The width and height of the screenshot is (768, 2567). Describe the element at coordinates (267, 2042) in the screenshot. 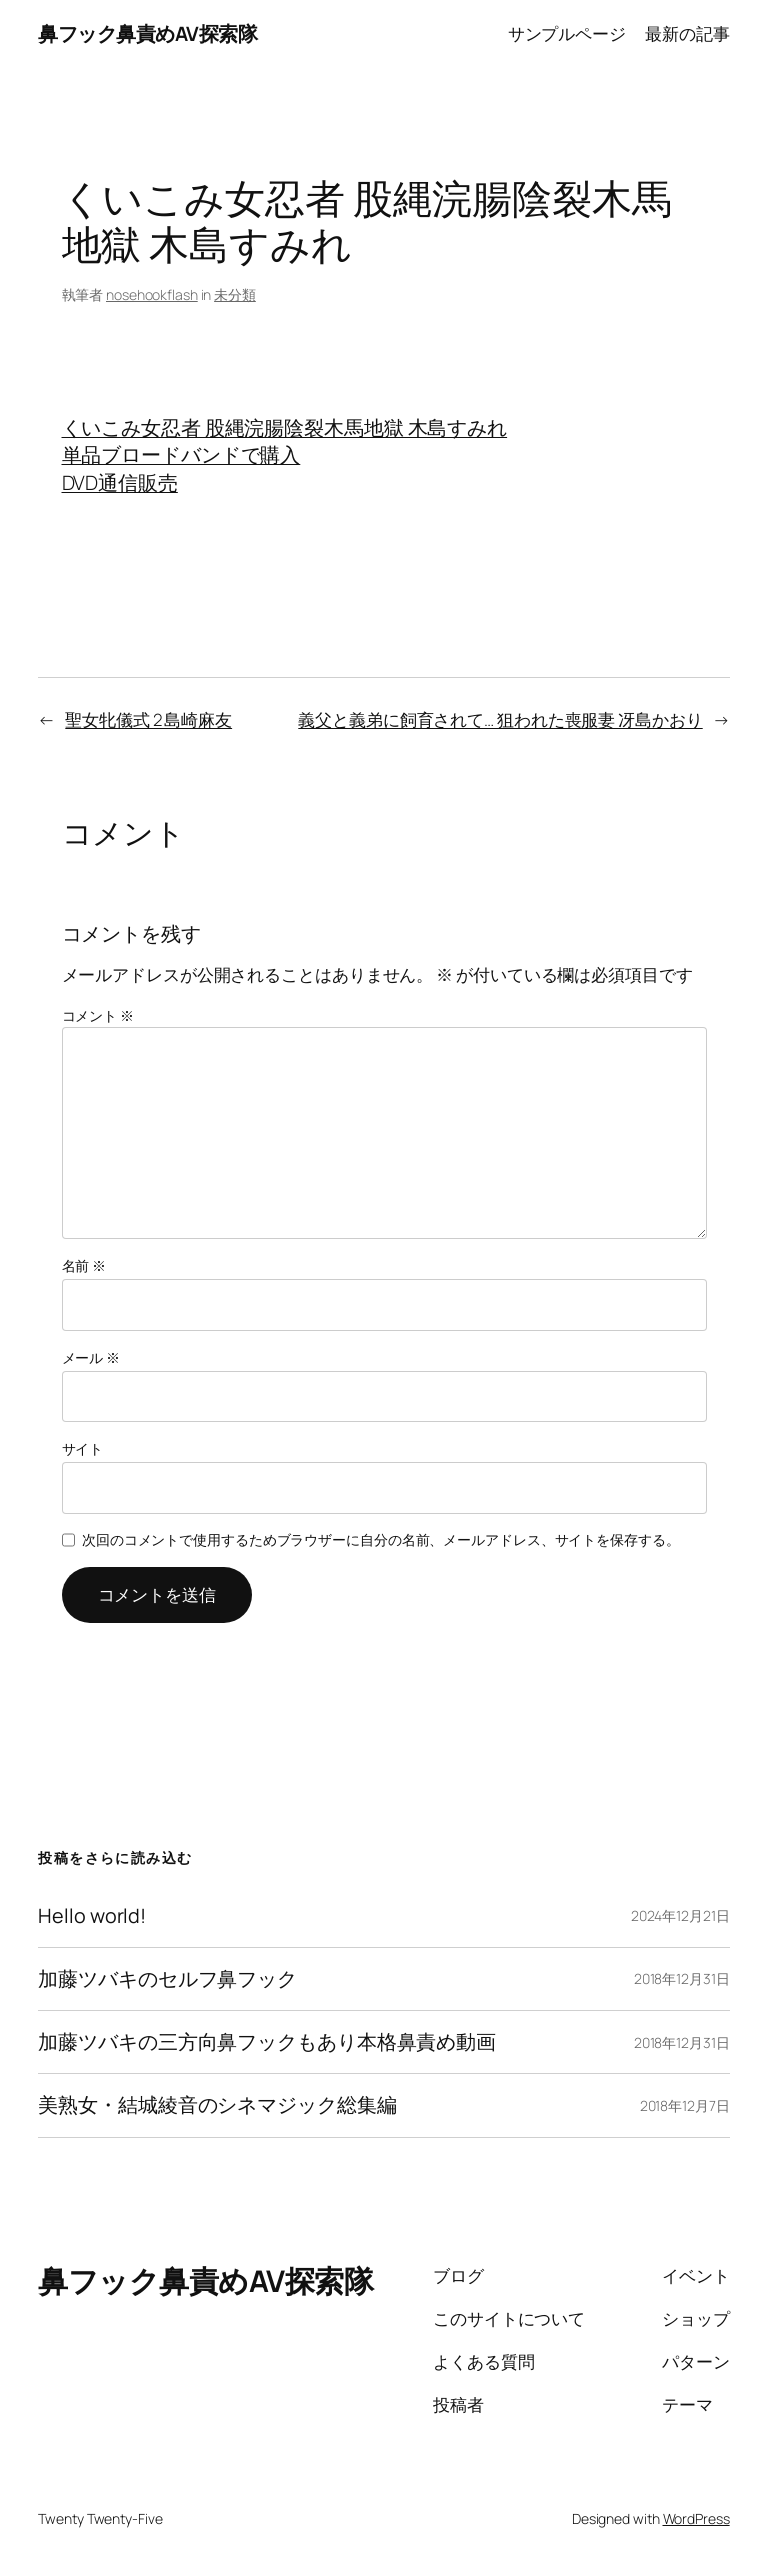

I see `加藤ツバキの三方向鼻フックもあり本格鼻責め動画` at that location.